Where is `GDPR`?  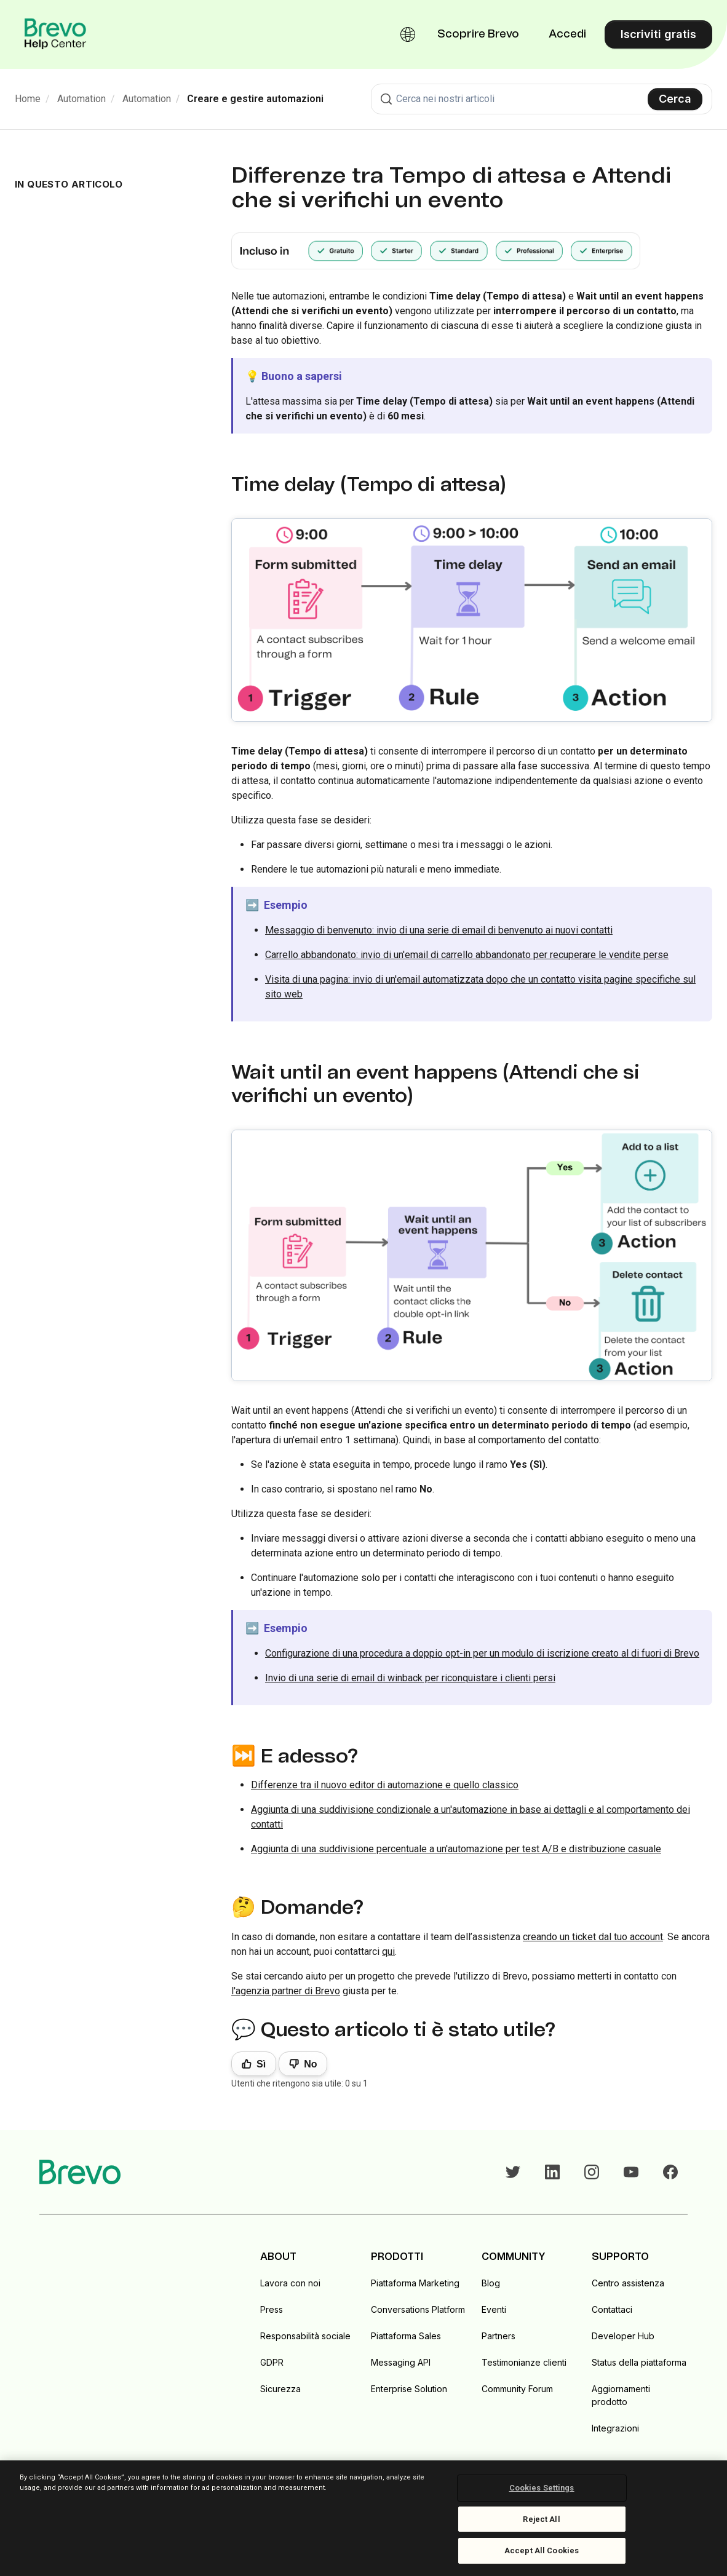
GDPR is located at coordinates (272, 2362).